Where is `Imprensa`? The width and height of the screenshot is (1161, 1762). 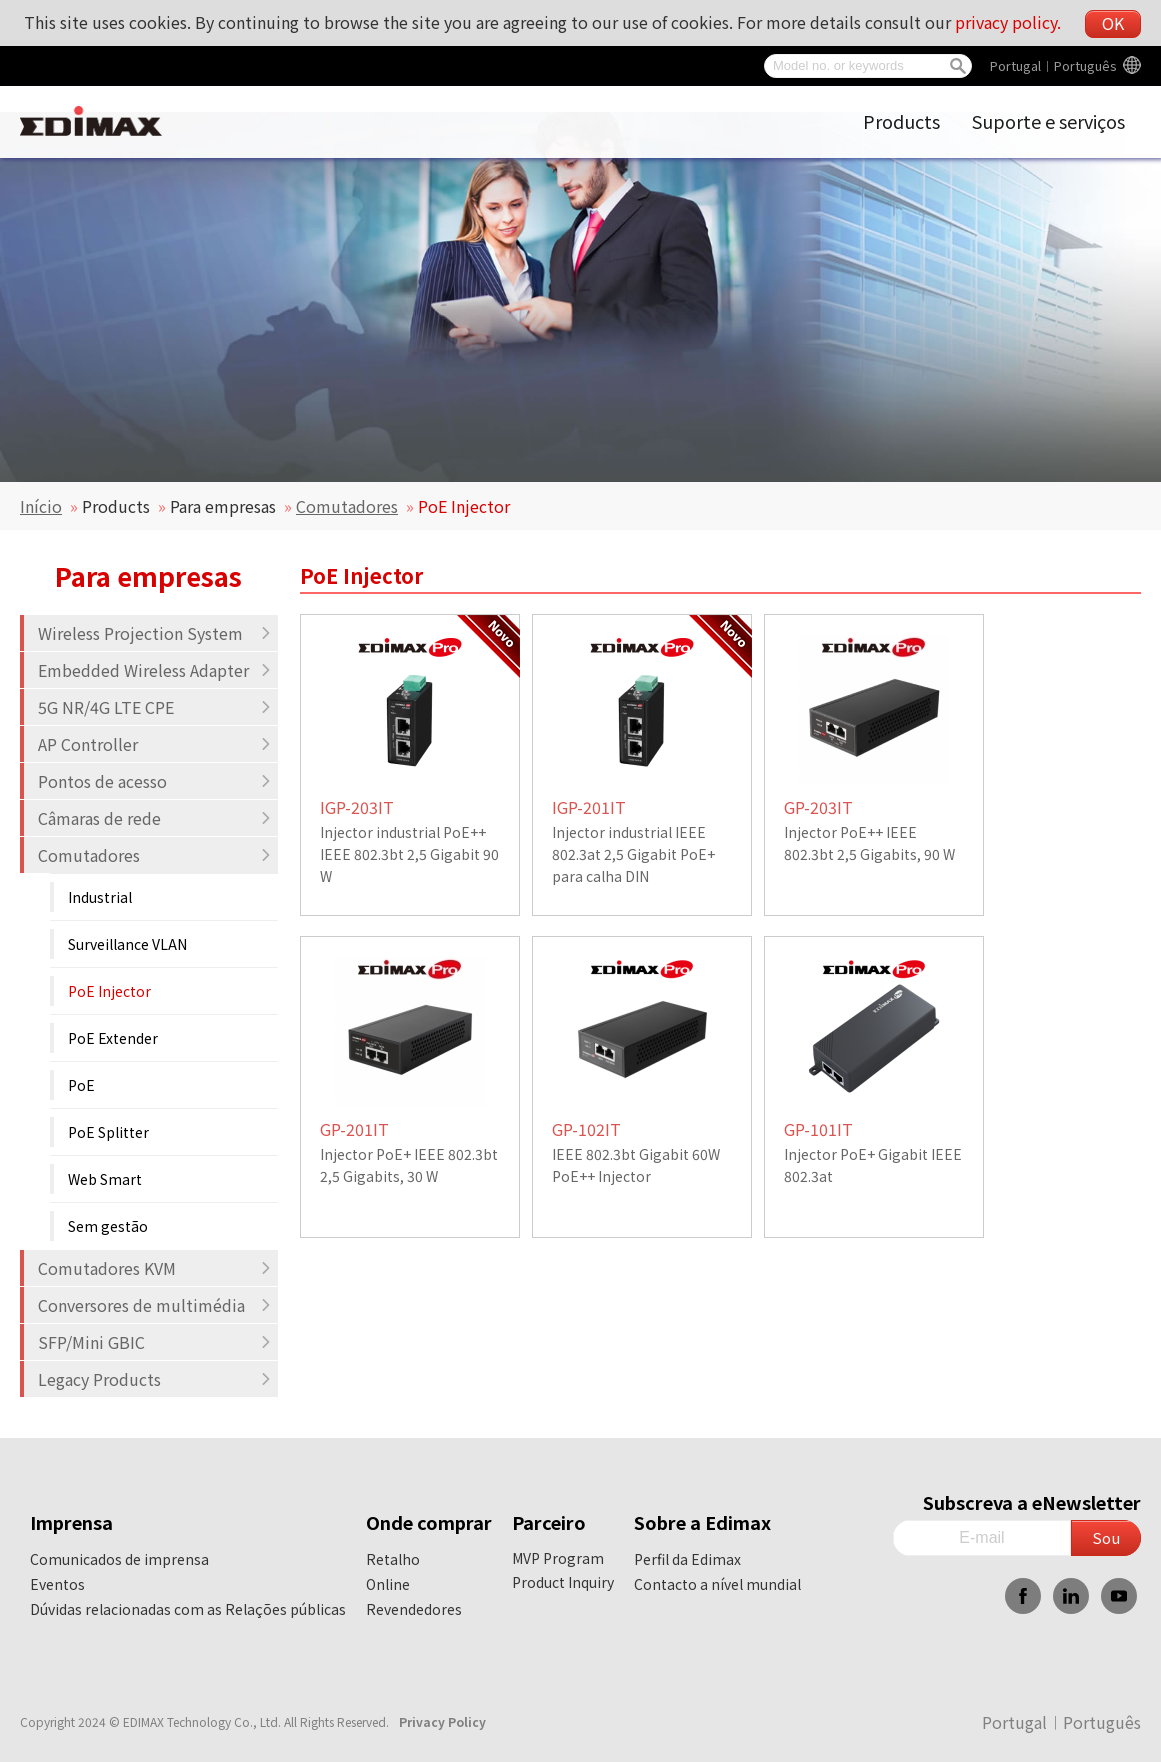 Imprensa is located at coordinates (71, 1522).